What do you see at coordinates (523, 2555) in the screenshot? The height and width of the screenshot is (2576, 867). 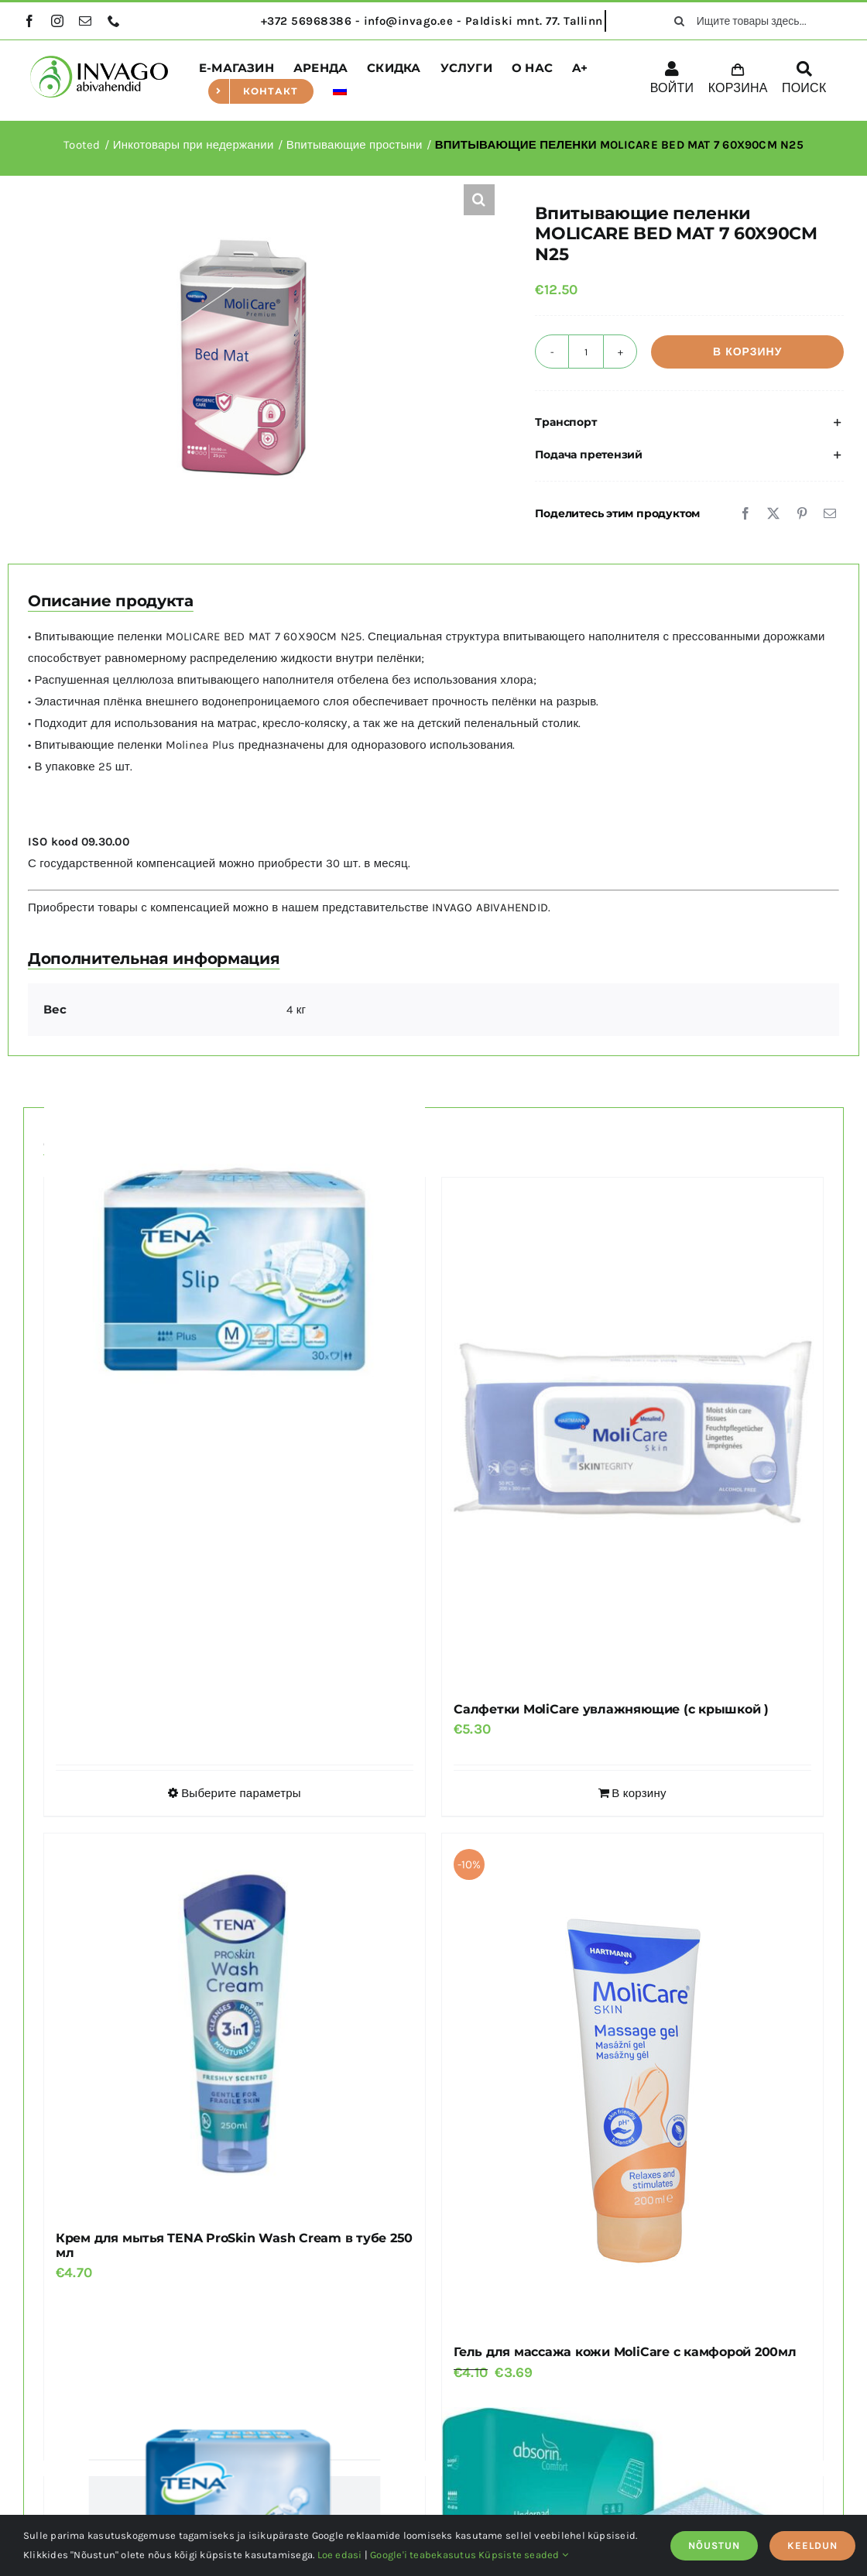 I see `Küpsiste seaded` at bounding box center [523, 2555].